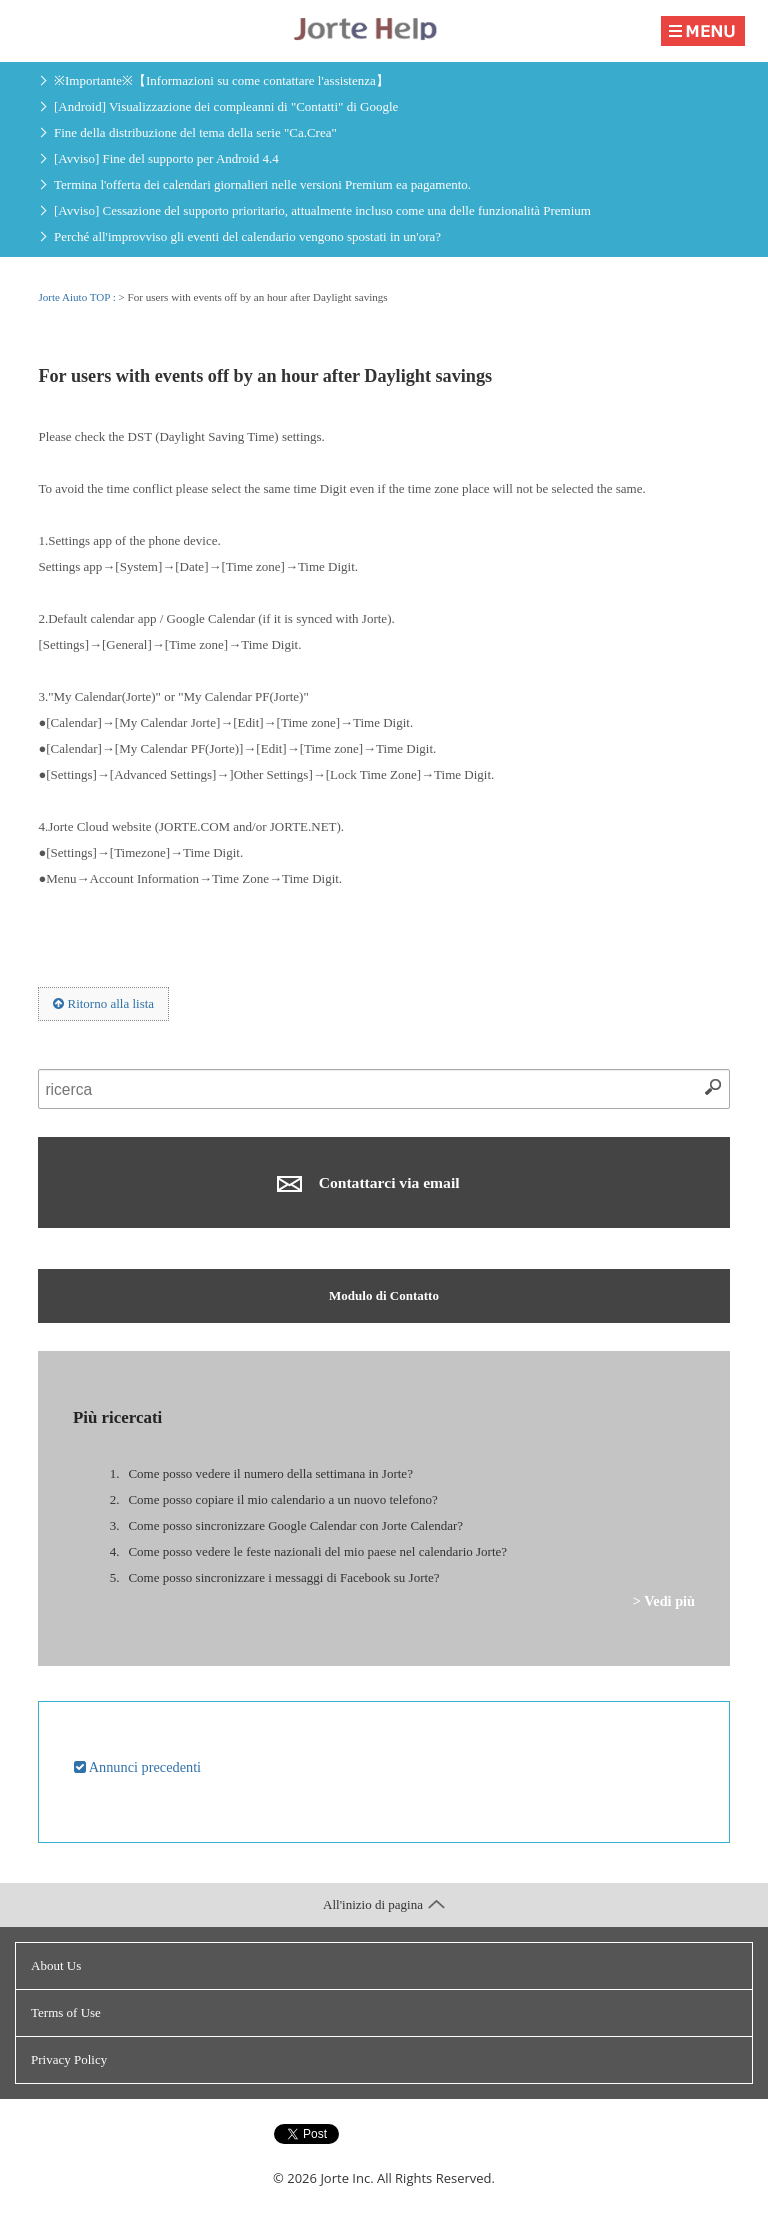 Image resolution: width=768 pixels, height=2216 pixels. Describe the element at coordinates (195, 132) in the screenshot. I see `Fine della distribuzione del tema della serie "Ca.Crea"` at that location.